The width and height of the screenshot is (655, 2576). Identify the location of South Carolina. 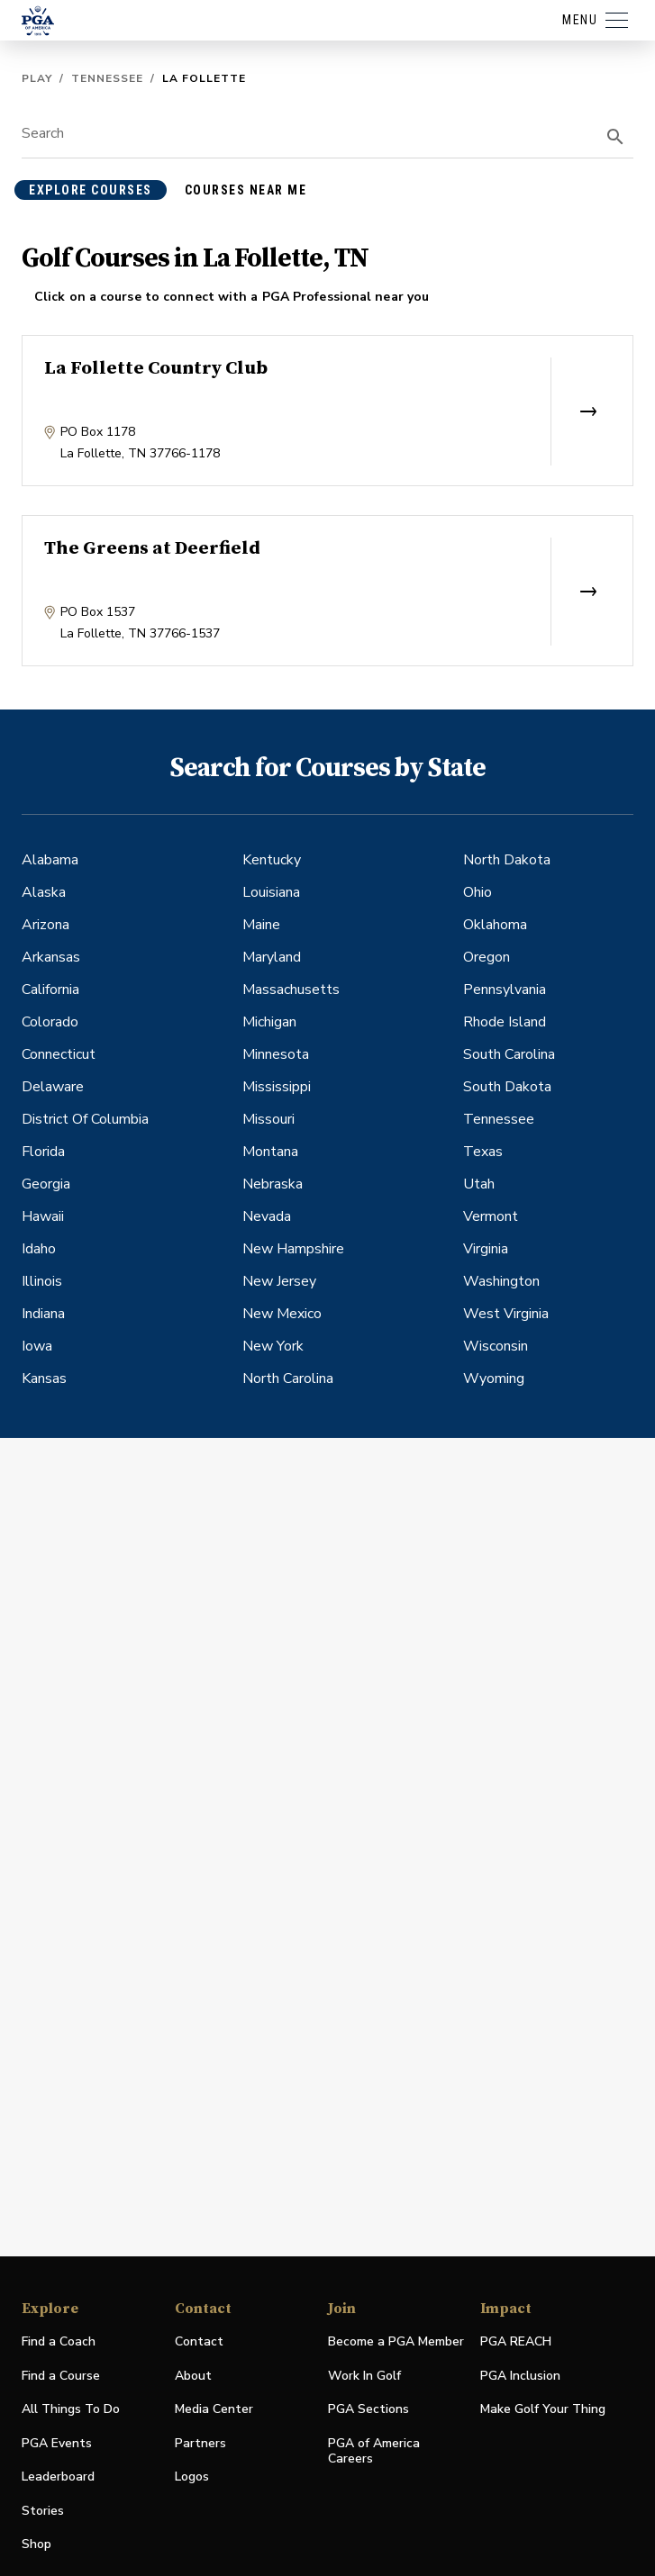
(509, 1054).